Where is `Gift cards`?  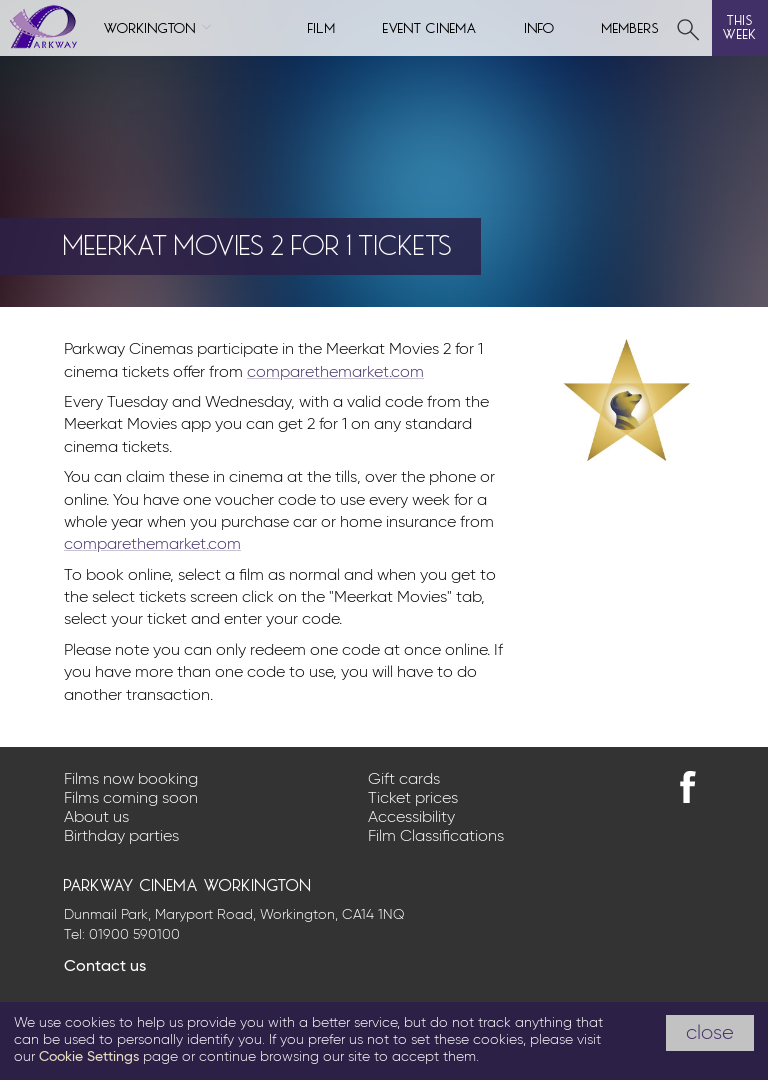
Gift cards is located at coordinates (404, 780).